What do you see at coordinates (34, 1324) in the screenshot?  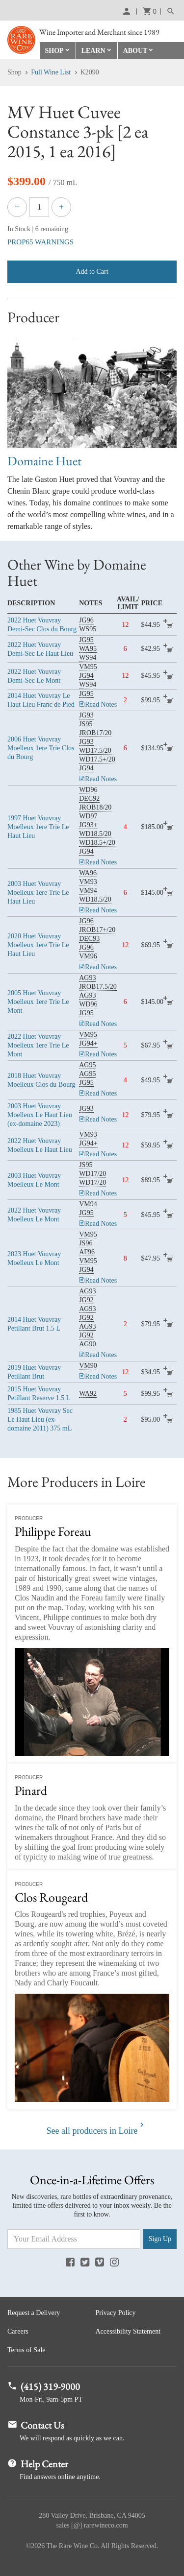 I see `Huet Vouvray Petillant Brut` at bounding box center [34, 1324].